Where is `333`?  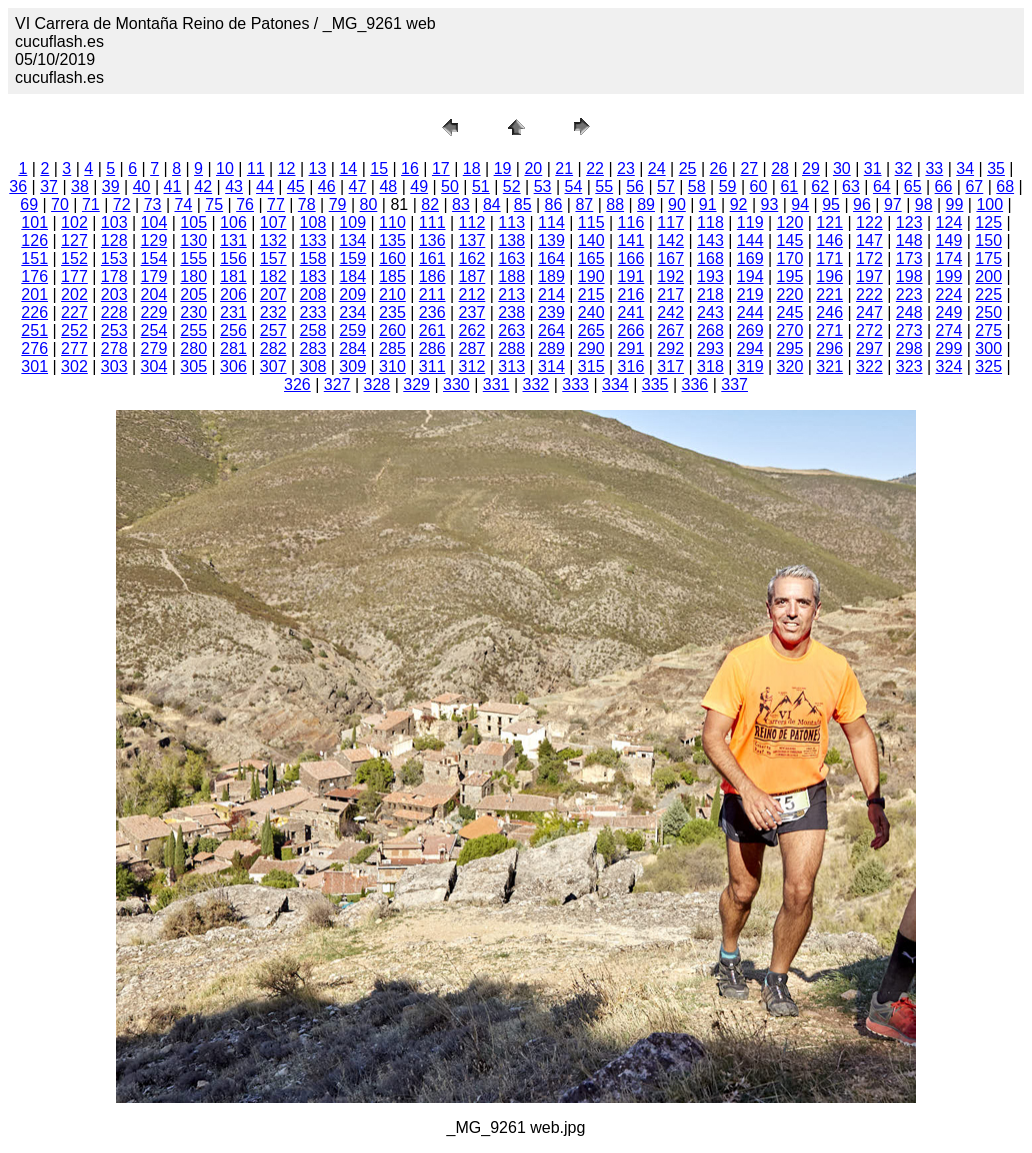
333 is located at coordinates (575, 384).